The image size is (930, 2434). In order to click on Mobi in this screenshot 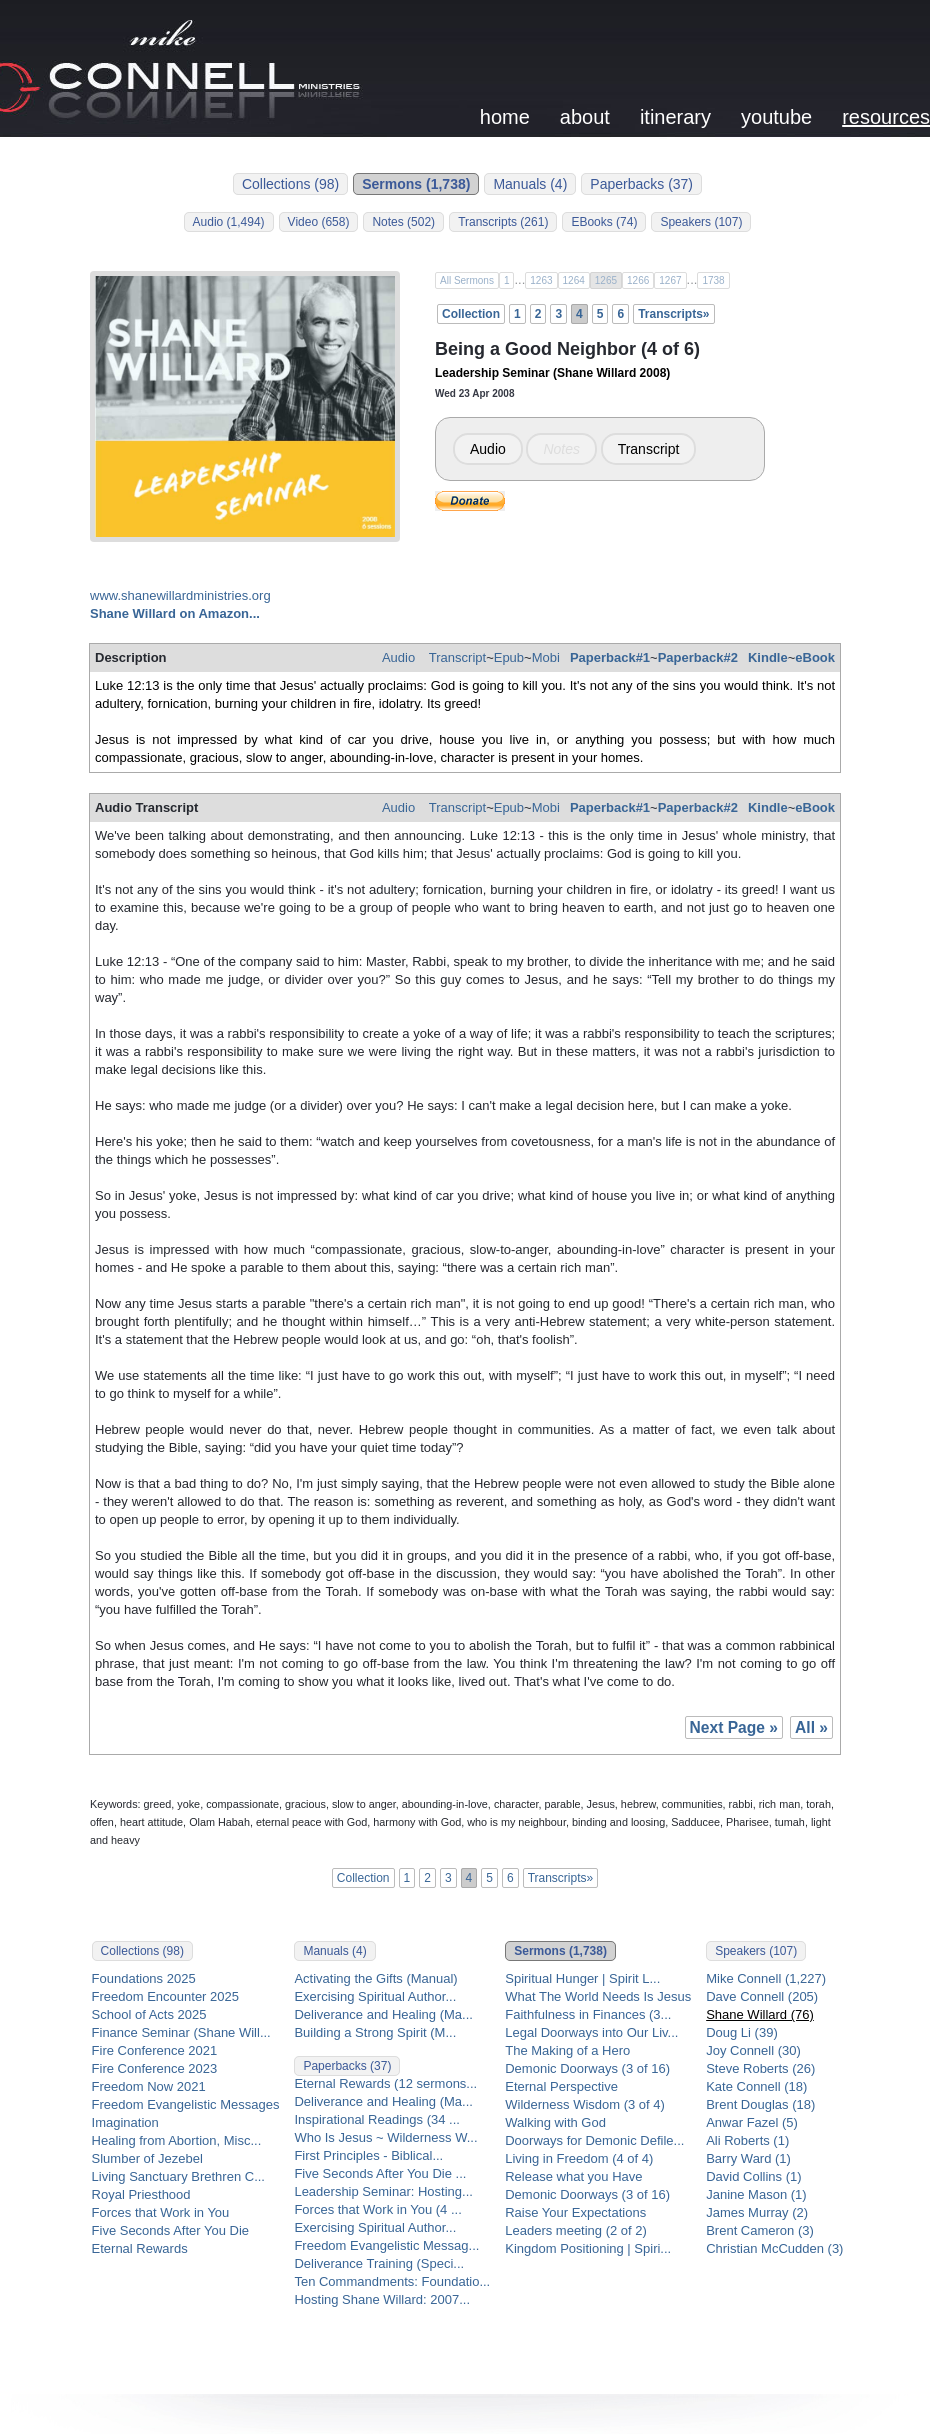, I will do `click(546, 657)`.